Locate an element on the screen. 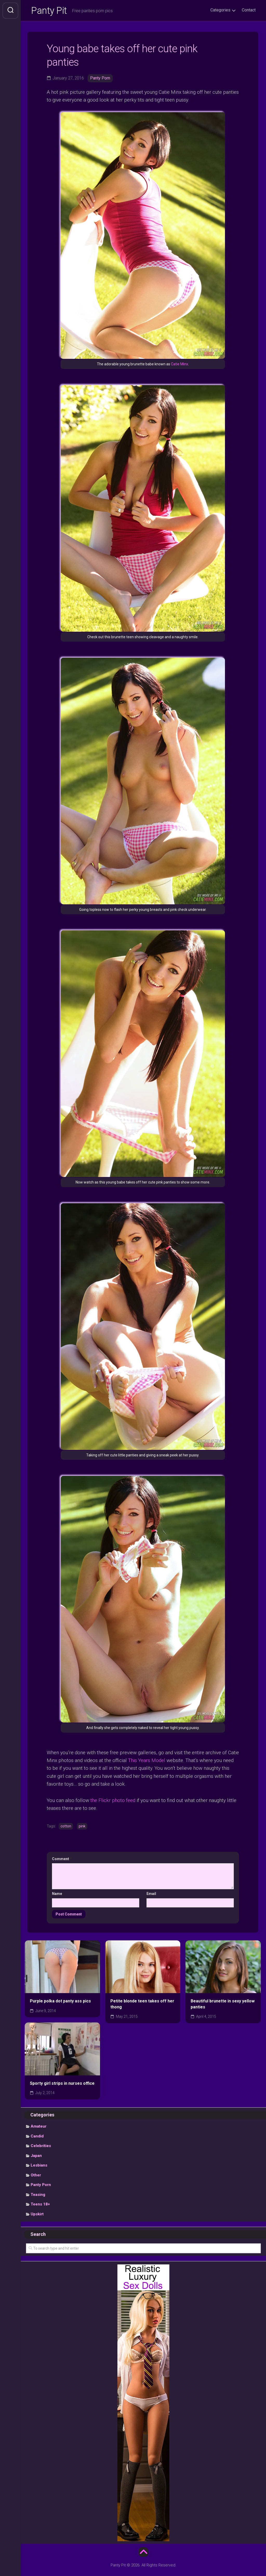  Other is located at coordinates (36, 2175).